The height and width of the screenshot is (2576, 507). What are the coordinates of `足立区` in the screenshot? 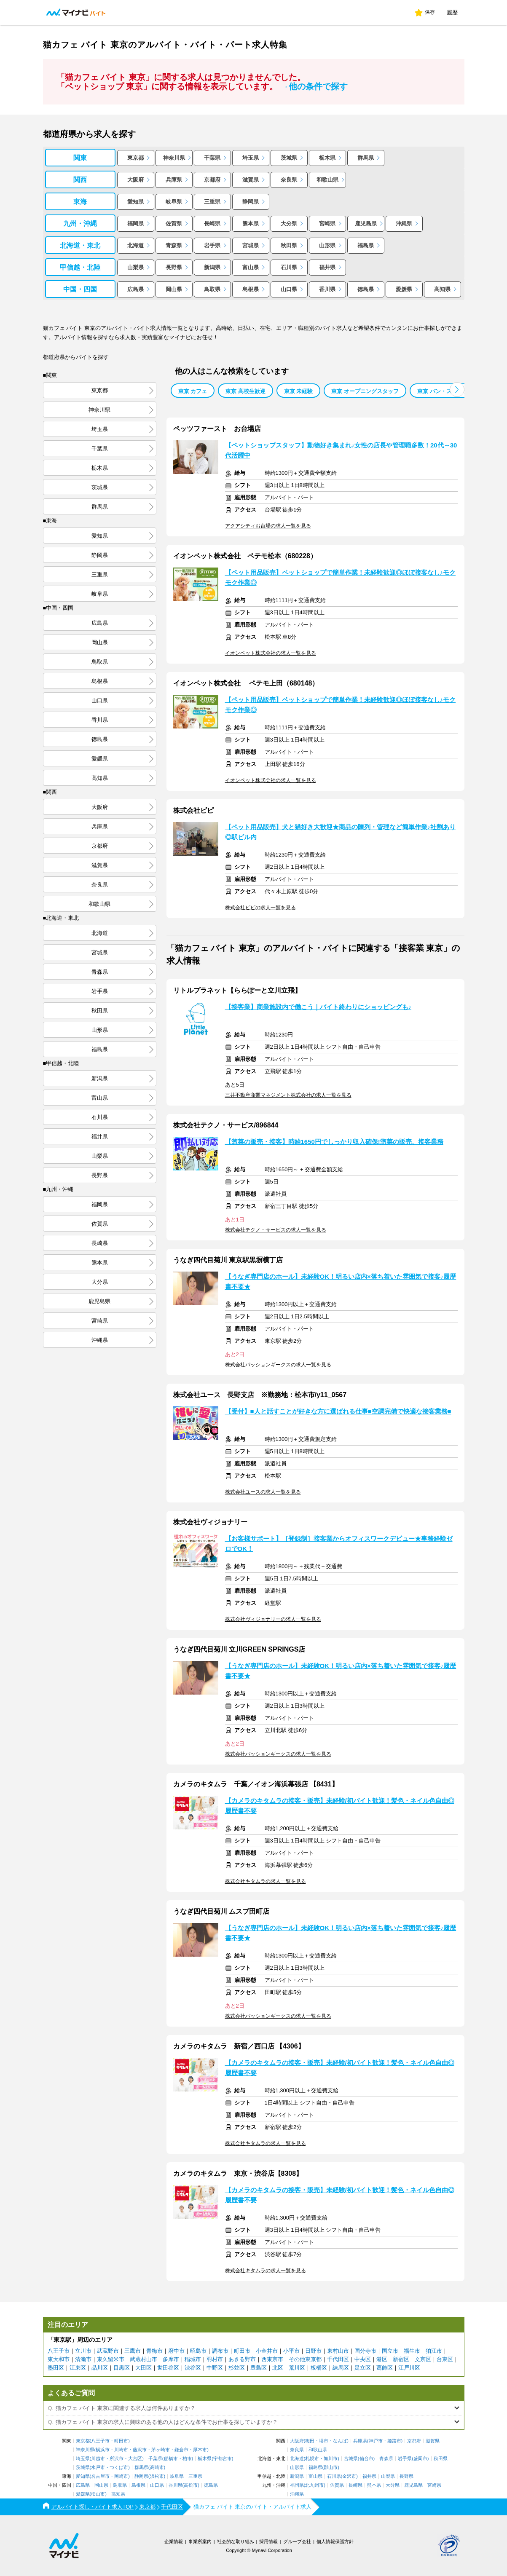 It's located at (362, 2367).